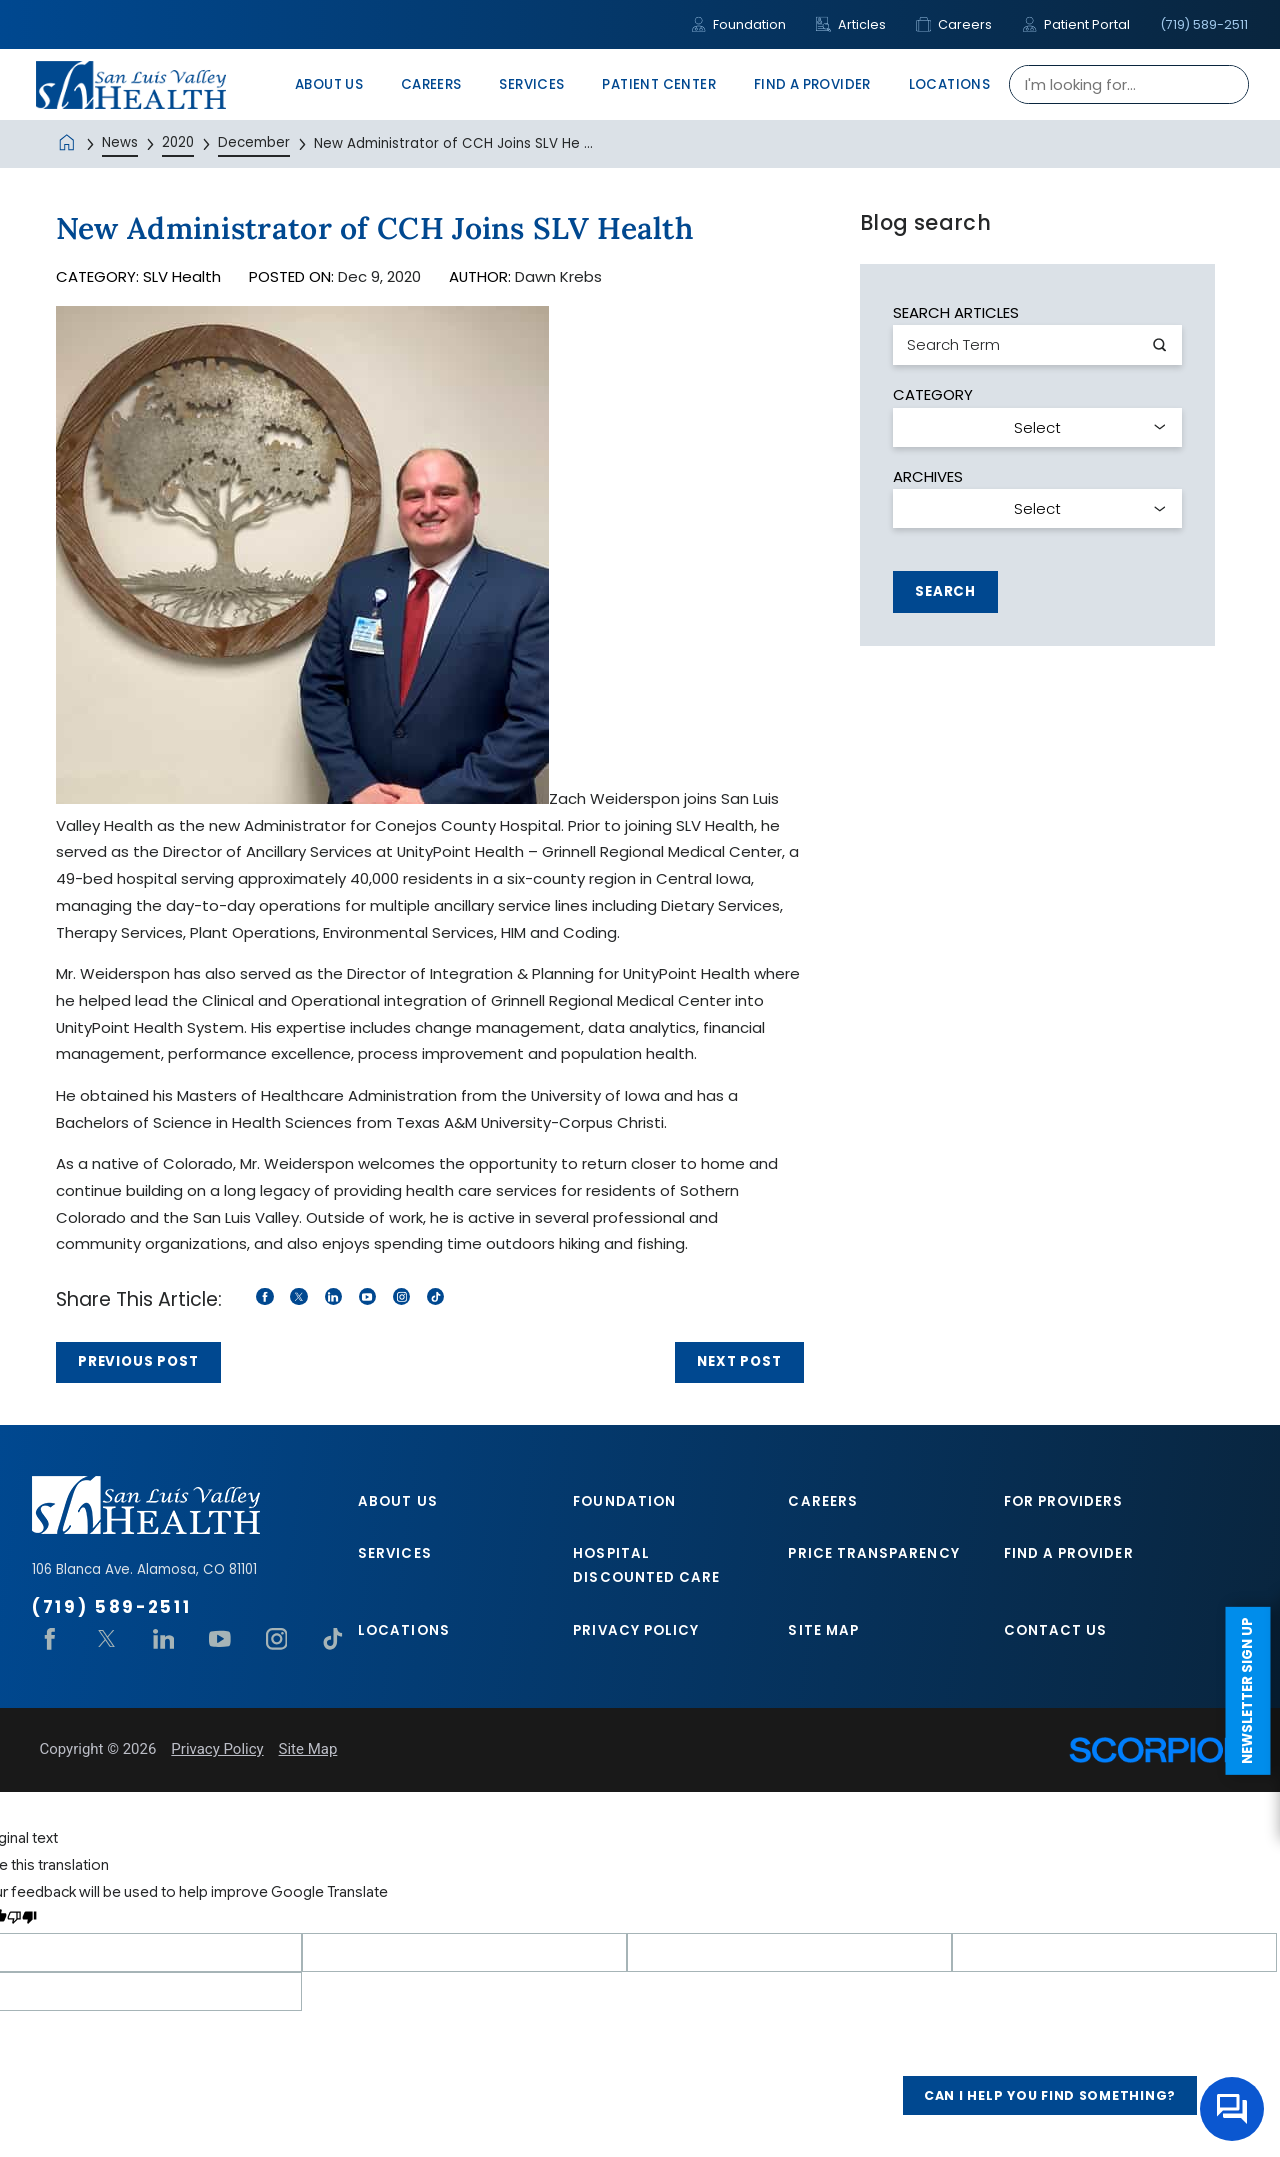 This screenshot has height=2157, width=1280. What do you see at coordinates (1064, 1501) in the screenshot?
I see `For Providers` at bounding box center [1064, 1501].